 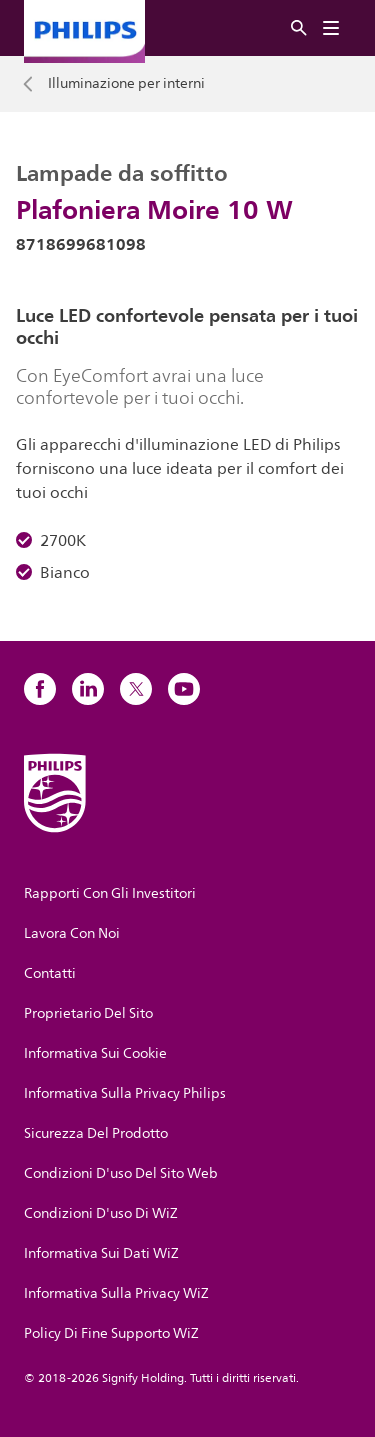 What do you see at coordinates (125, 1093) in the screenshot?
I see `Informativa Sulla Privacy Philips` at bounding box center [125, 1093].